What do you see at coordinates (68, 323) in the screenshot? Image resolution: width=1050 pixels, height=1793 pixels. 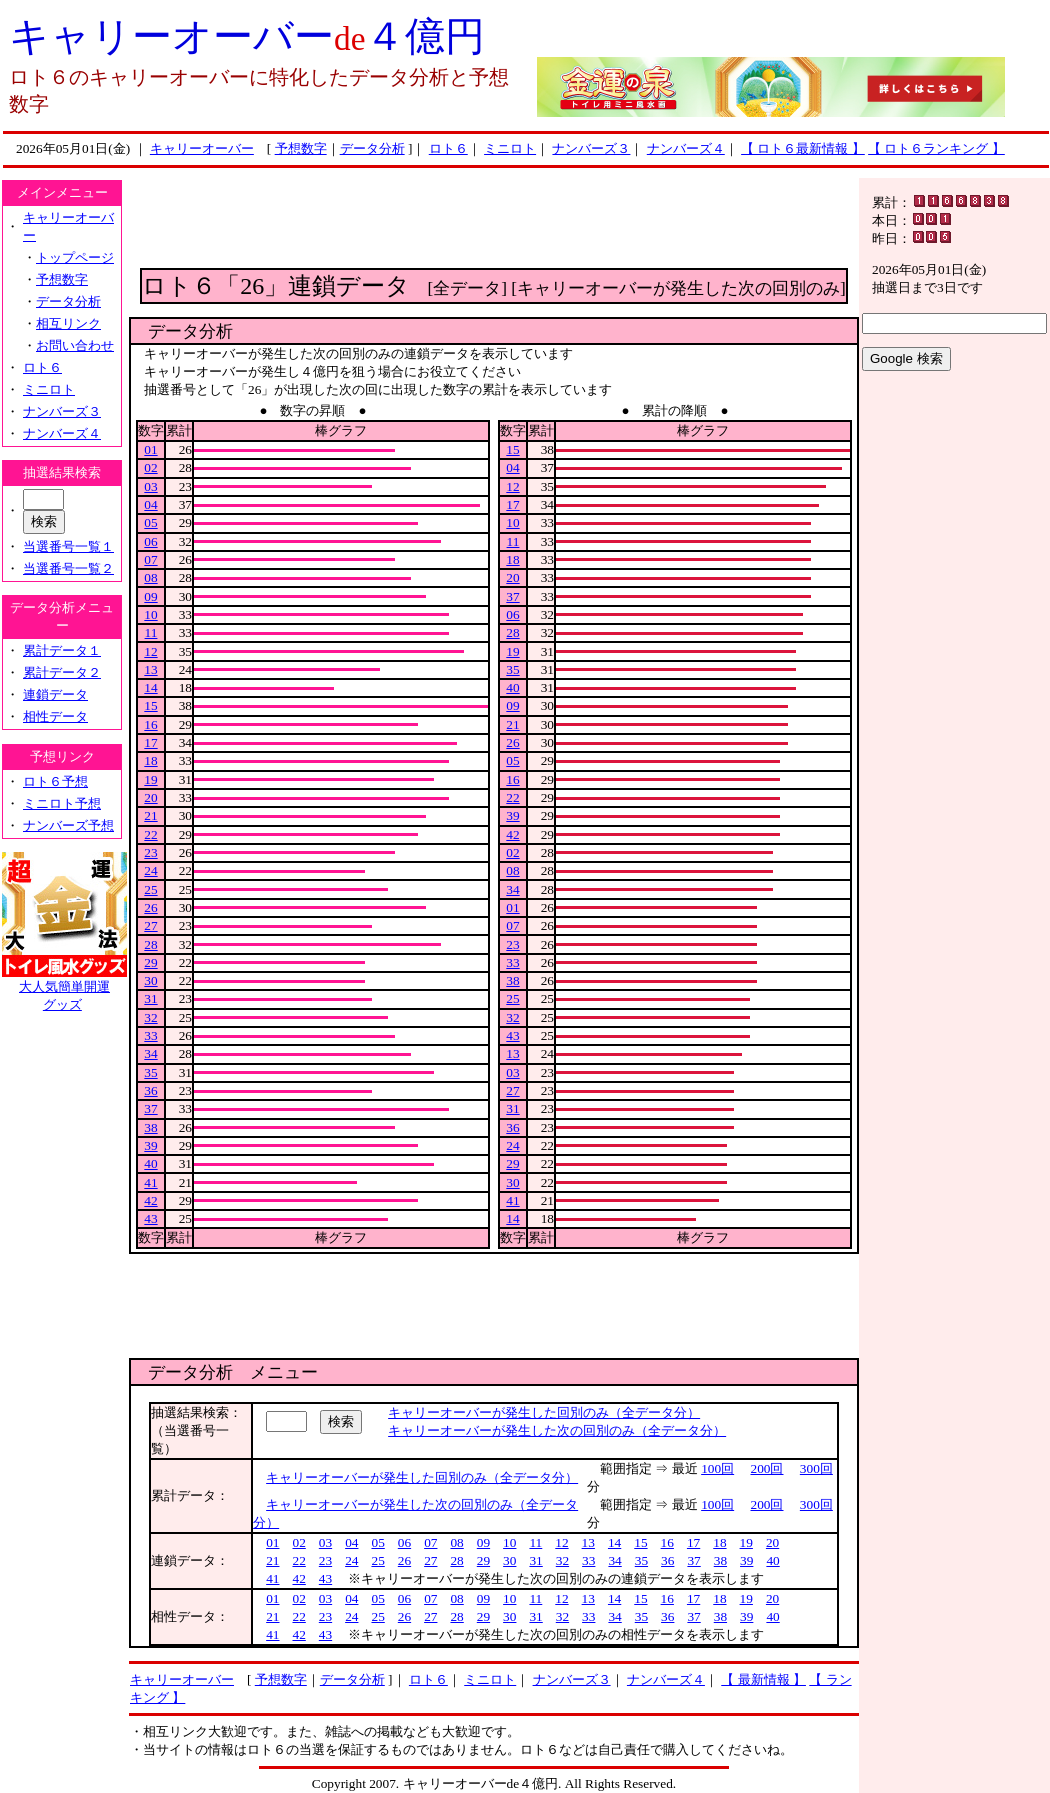 I see `相互リンク` at bounding box center [68, 323].